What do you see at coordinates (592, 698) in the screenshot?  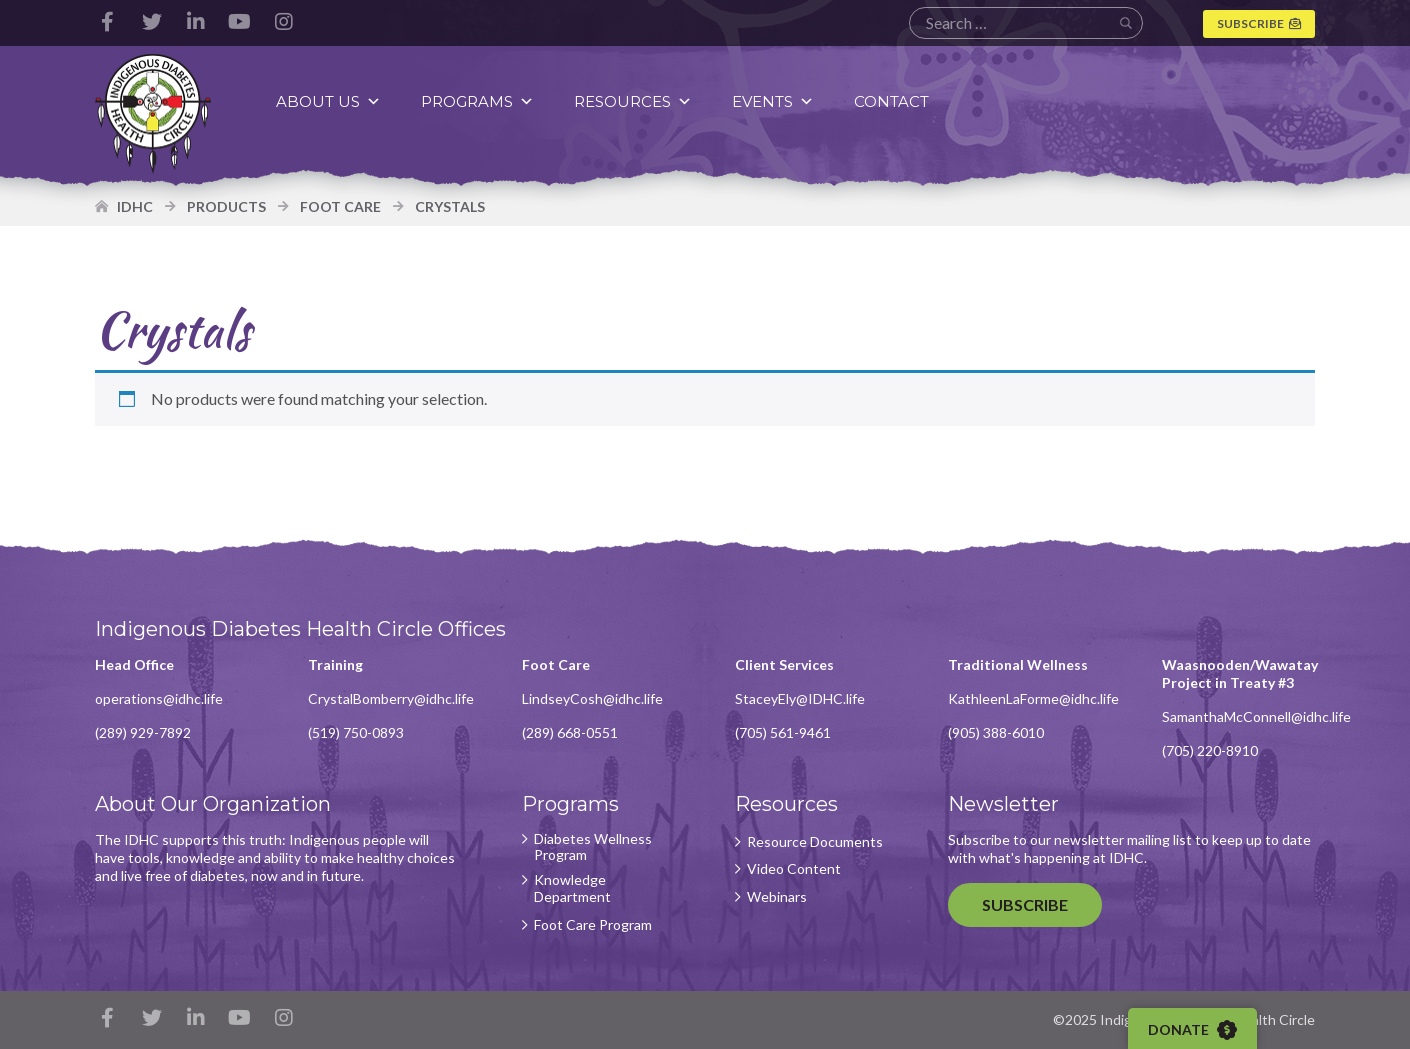 I see `LindseyCosh@idhc.life` at bounding box center [592, 698].